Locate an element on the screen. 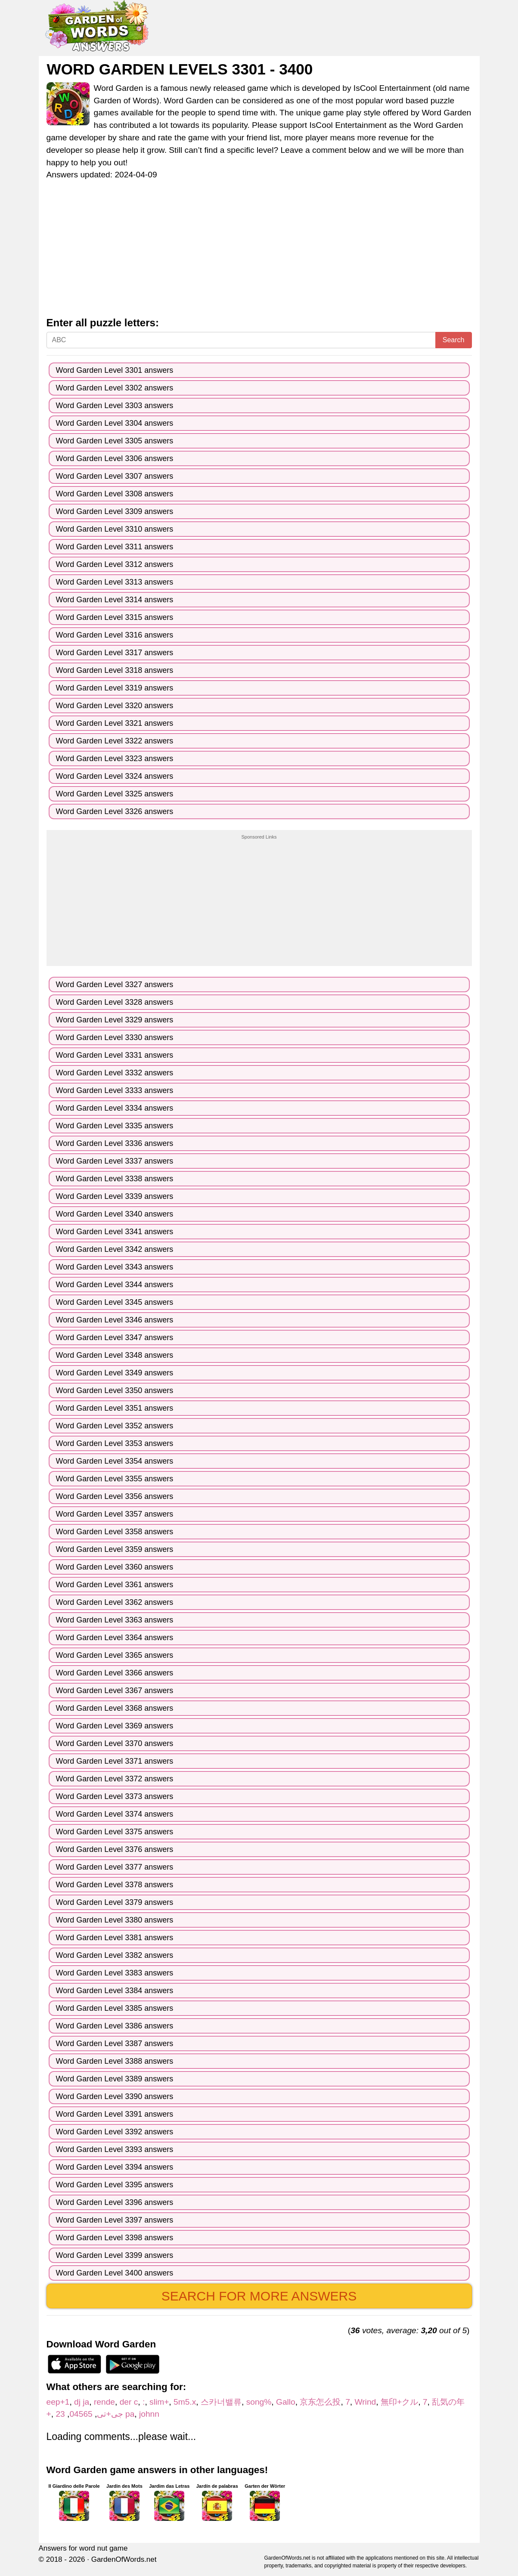 The image size is (518, 2576). johnn is located at coordinates (149, 2413).